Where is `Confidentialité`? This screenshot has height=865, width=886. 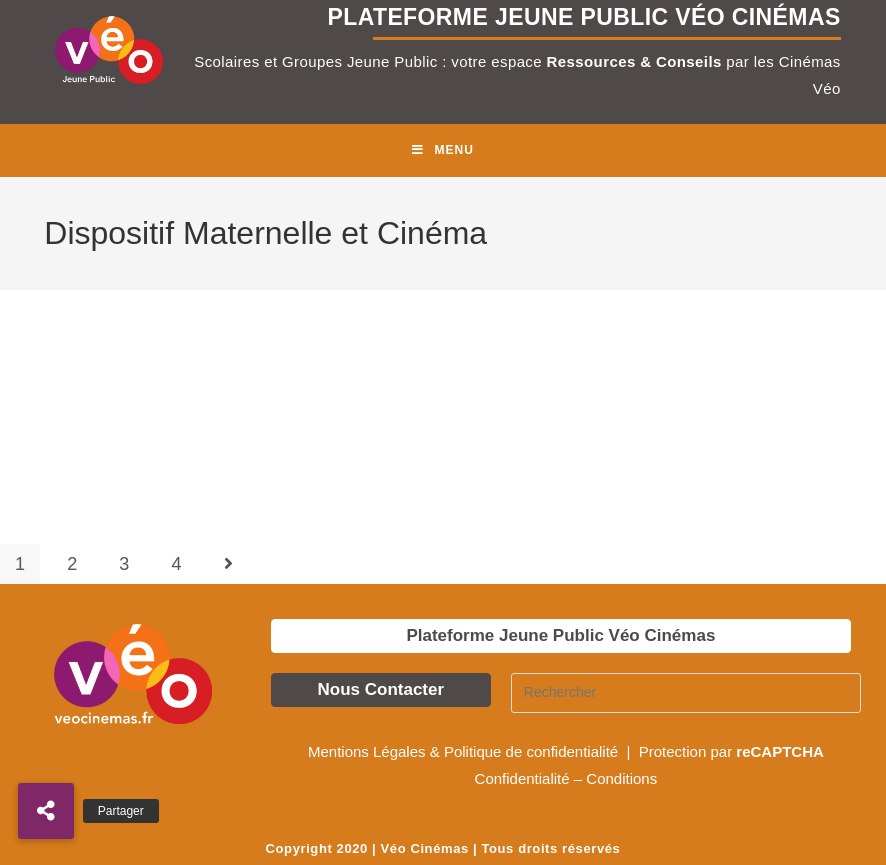 Confidentialité is located at coordinates (522, 778).